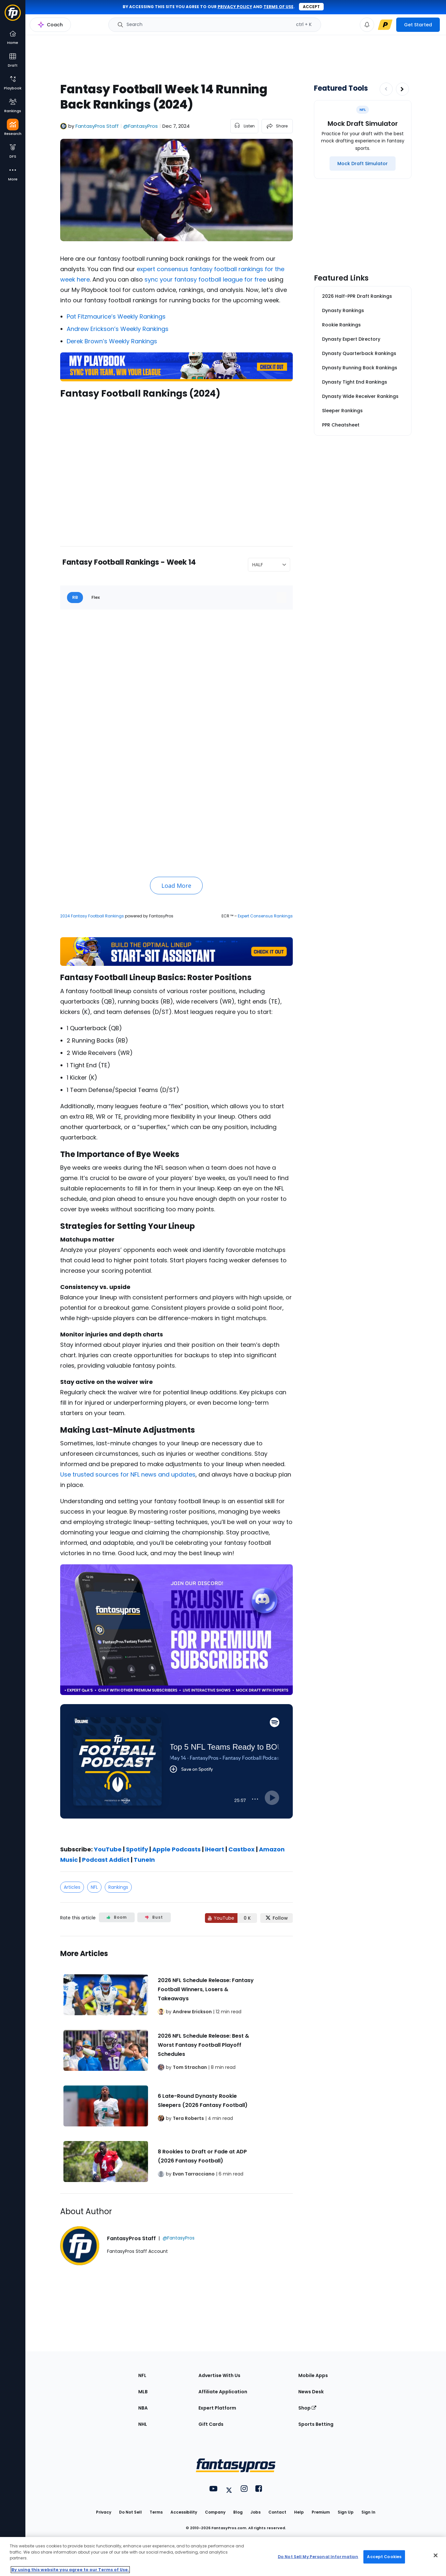 The image size is (446, 2576). Describe the element at coordinates (112, 341) in the screenshot. I see `Derek Brown’s Weekly Rankings` at that location.